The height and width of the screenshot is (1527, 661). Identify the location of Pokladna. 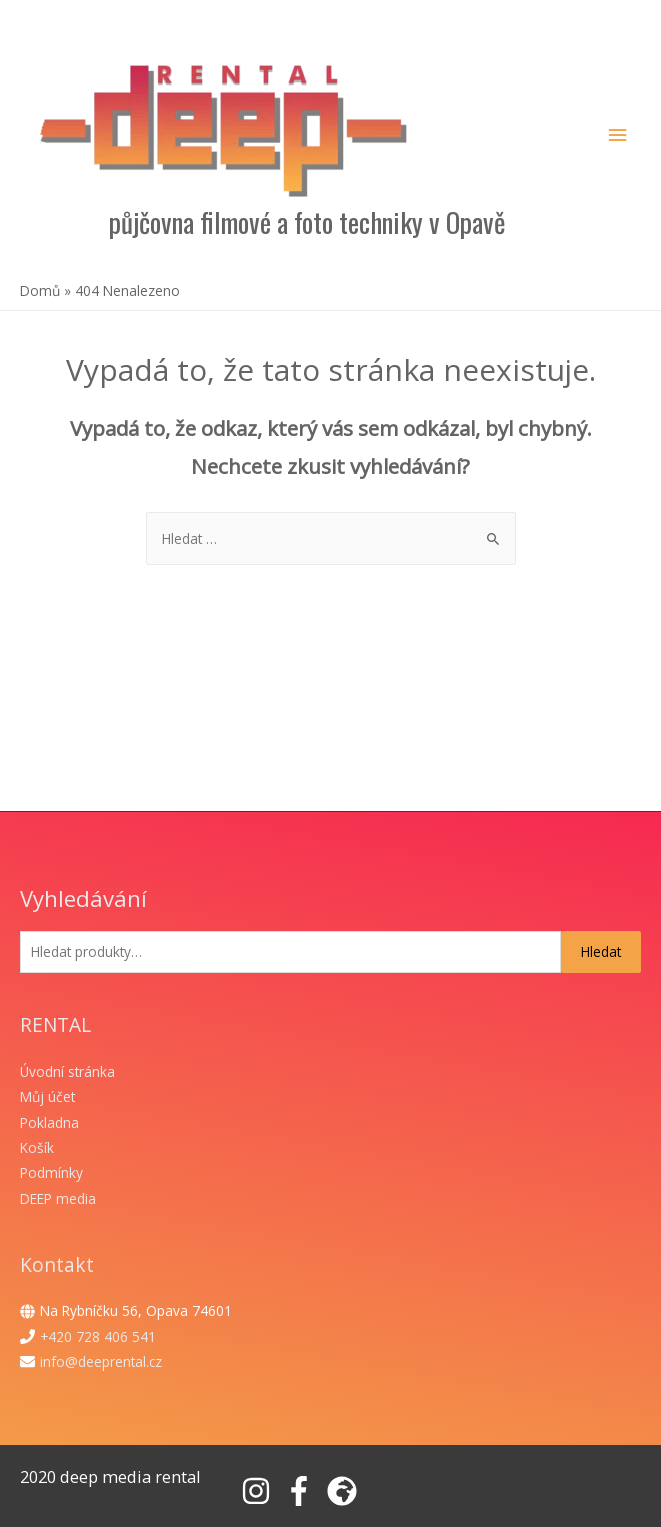
(49, 1122).